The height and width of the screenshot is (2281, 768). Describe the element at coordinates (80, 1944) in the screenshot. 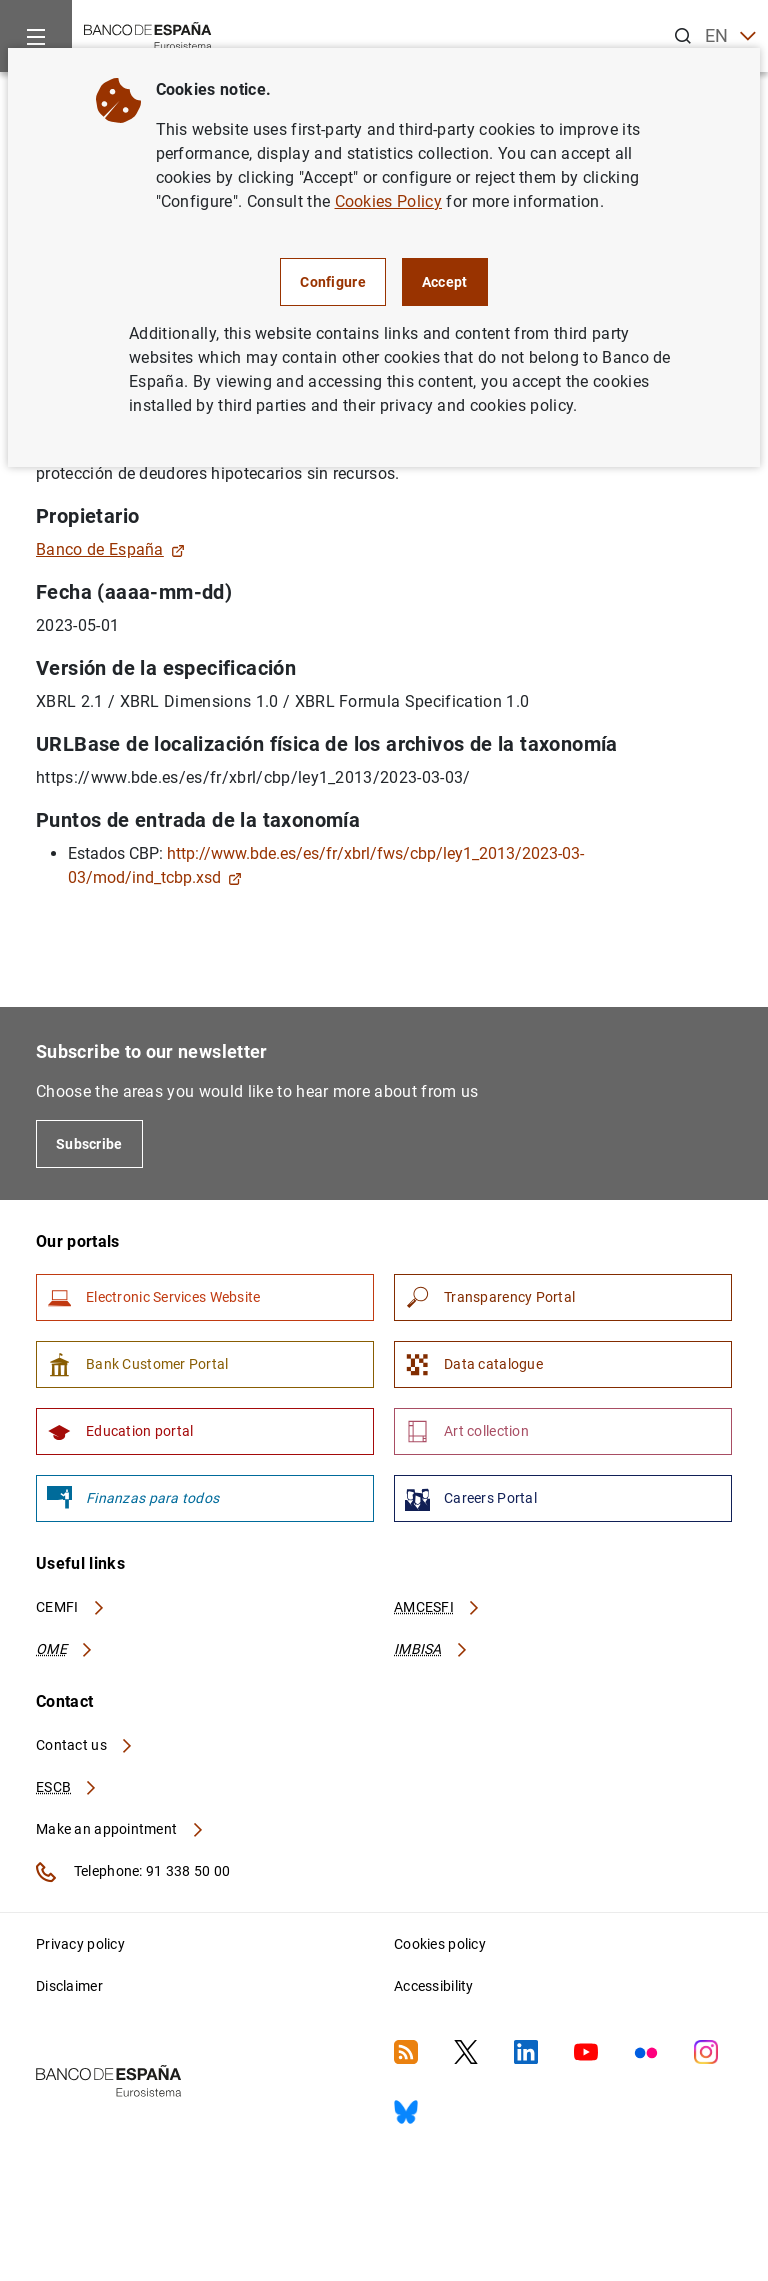

I see `Privacy policy` at that location.